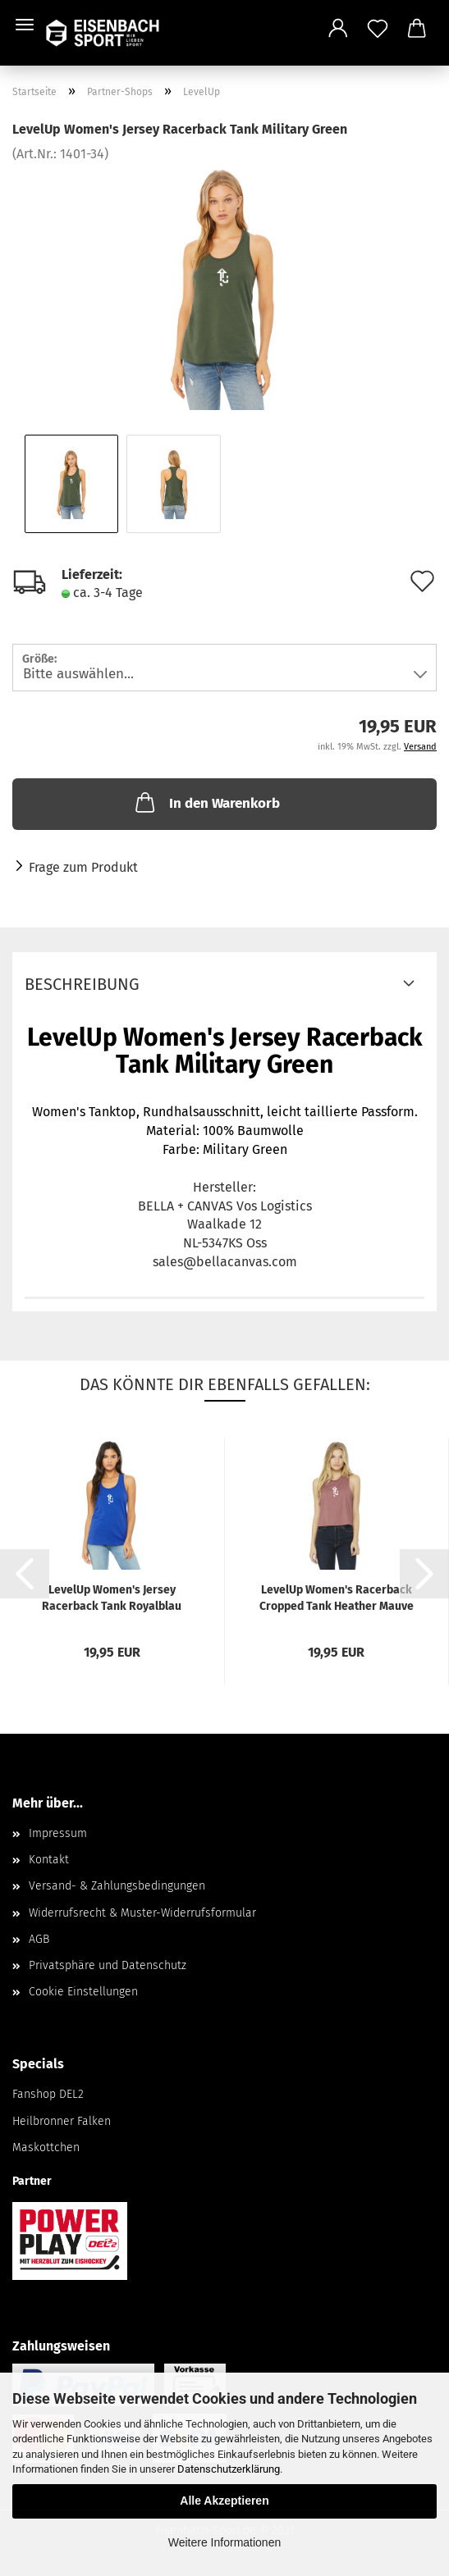 Image resolution: width=449 pixels, height=2576 pixels. I want to click on LevelUp Women's Jersey Racerback Tank Royalblau, so click(111, 1597).